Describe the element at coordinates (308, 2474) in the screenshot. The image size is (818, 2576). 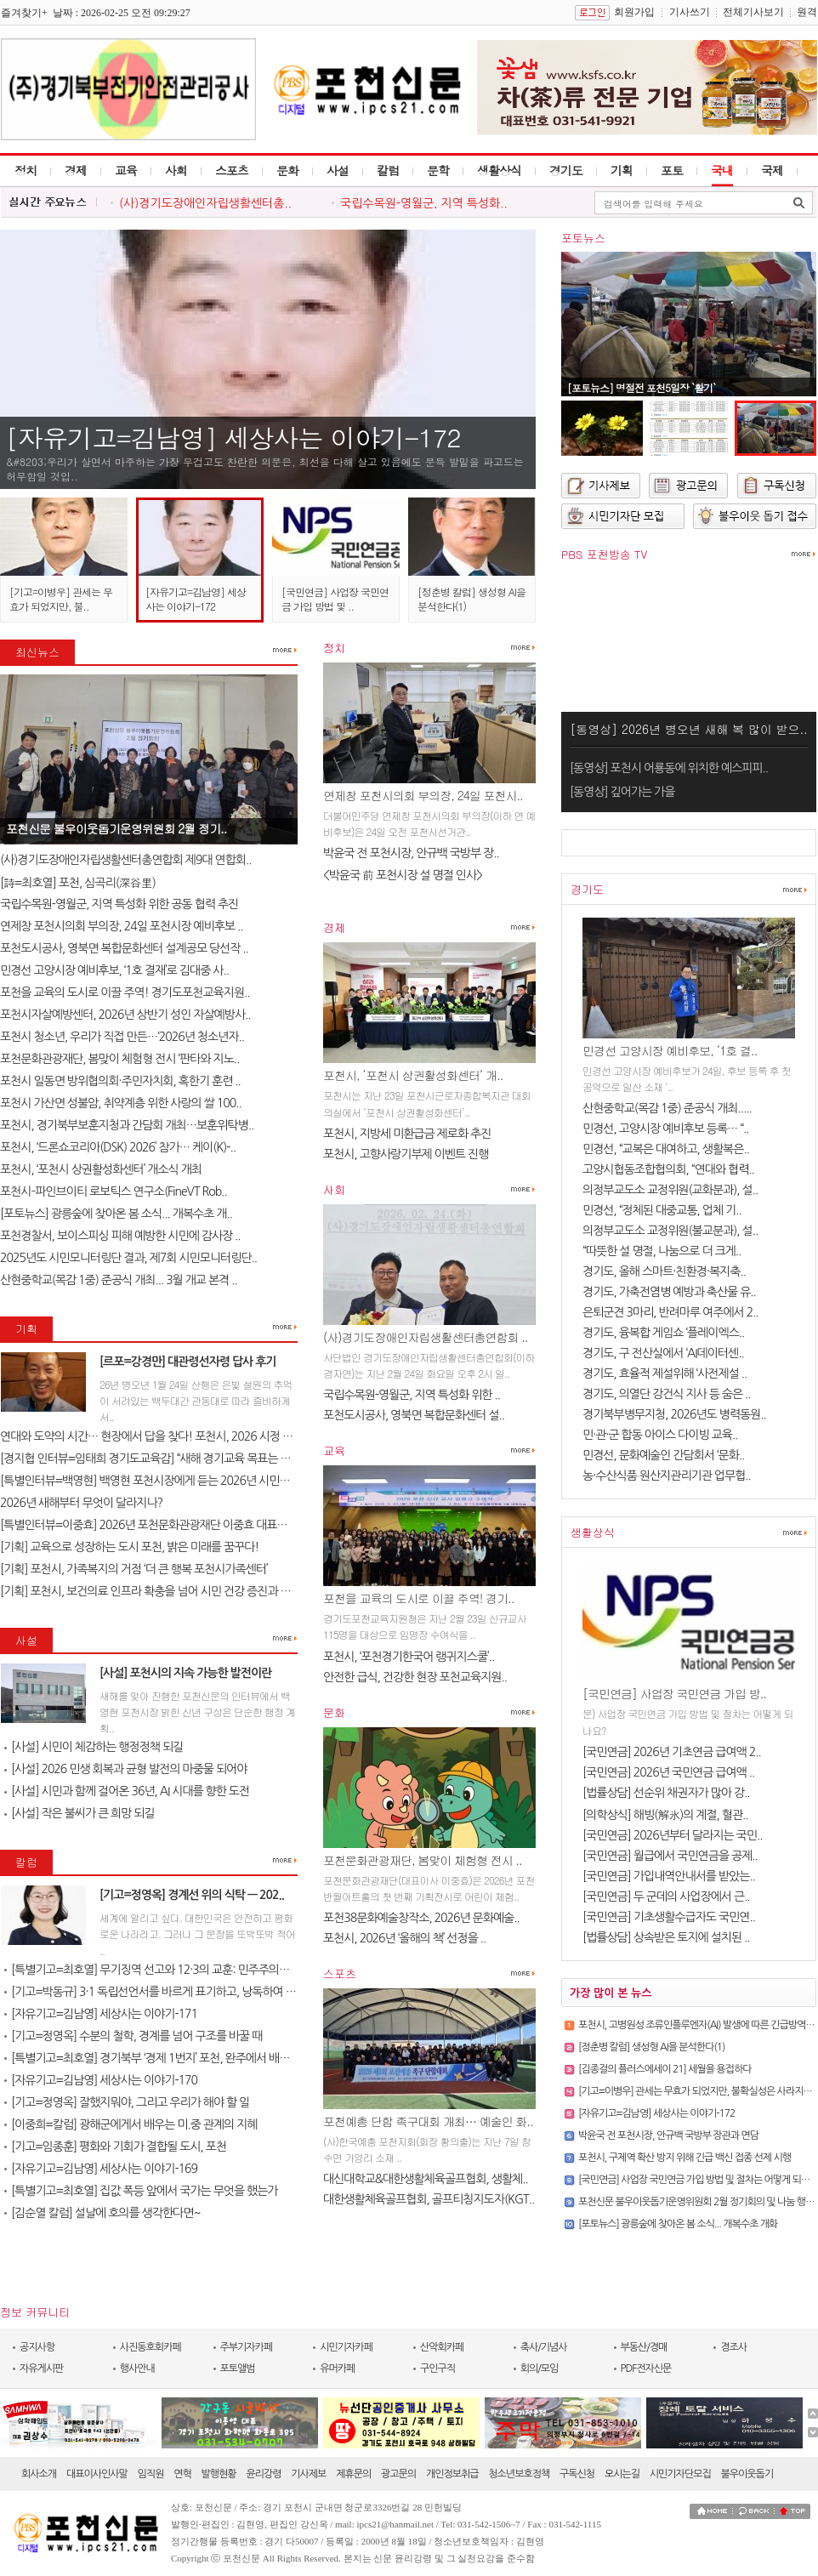
I see `기사제보` at that location.